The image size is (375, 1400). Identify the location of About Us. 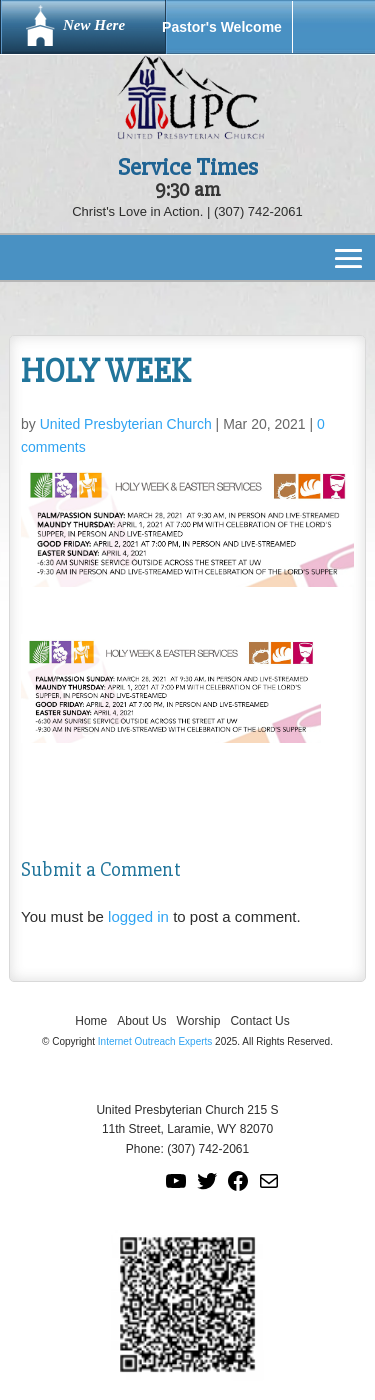
(141, 1021).